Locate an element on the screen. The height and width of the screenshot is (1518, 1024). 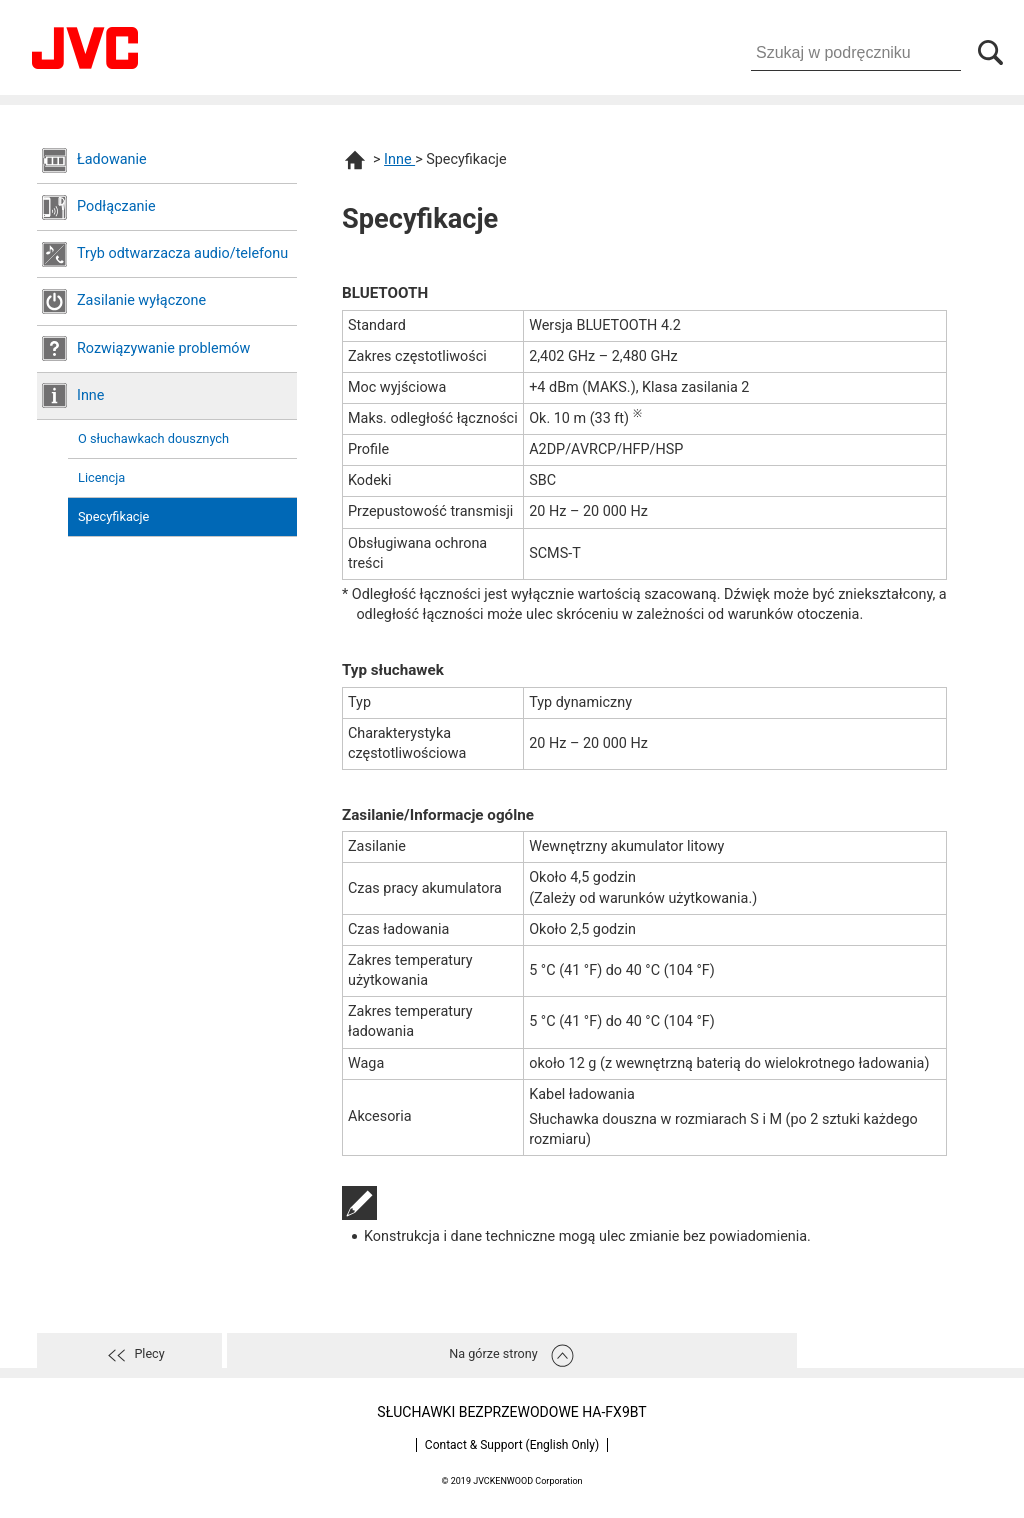
Podłączanie is located at coordinates (116, 206).